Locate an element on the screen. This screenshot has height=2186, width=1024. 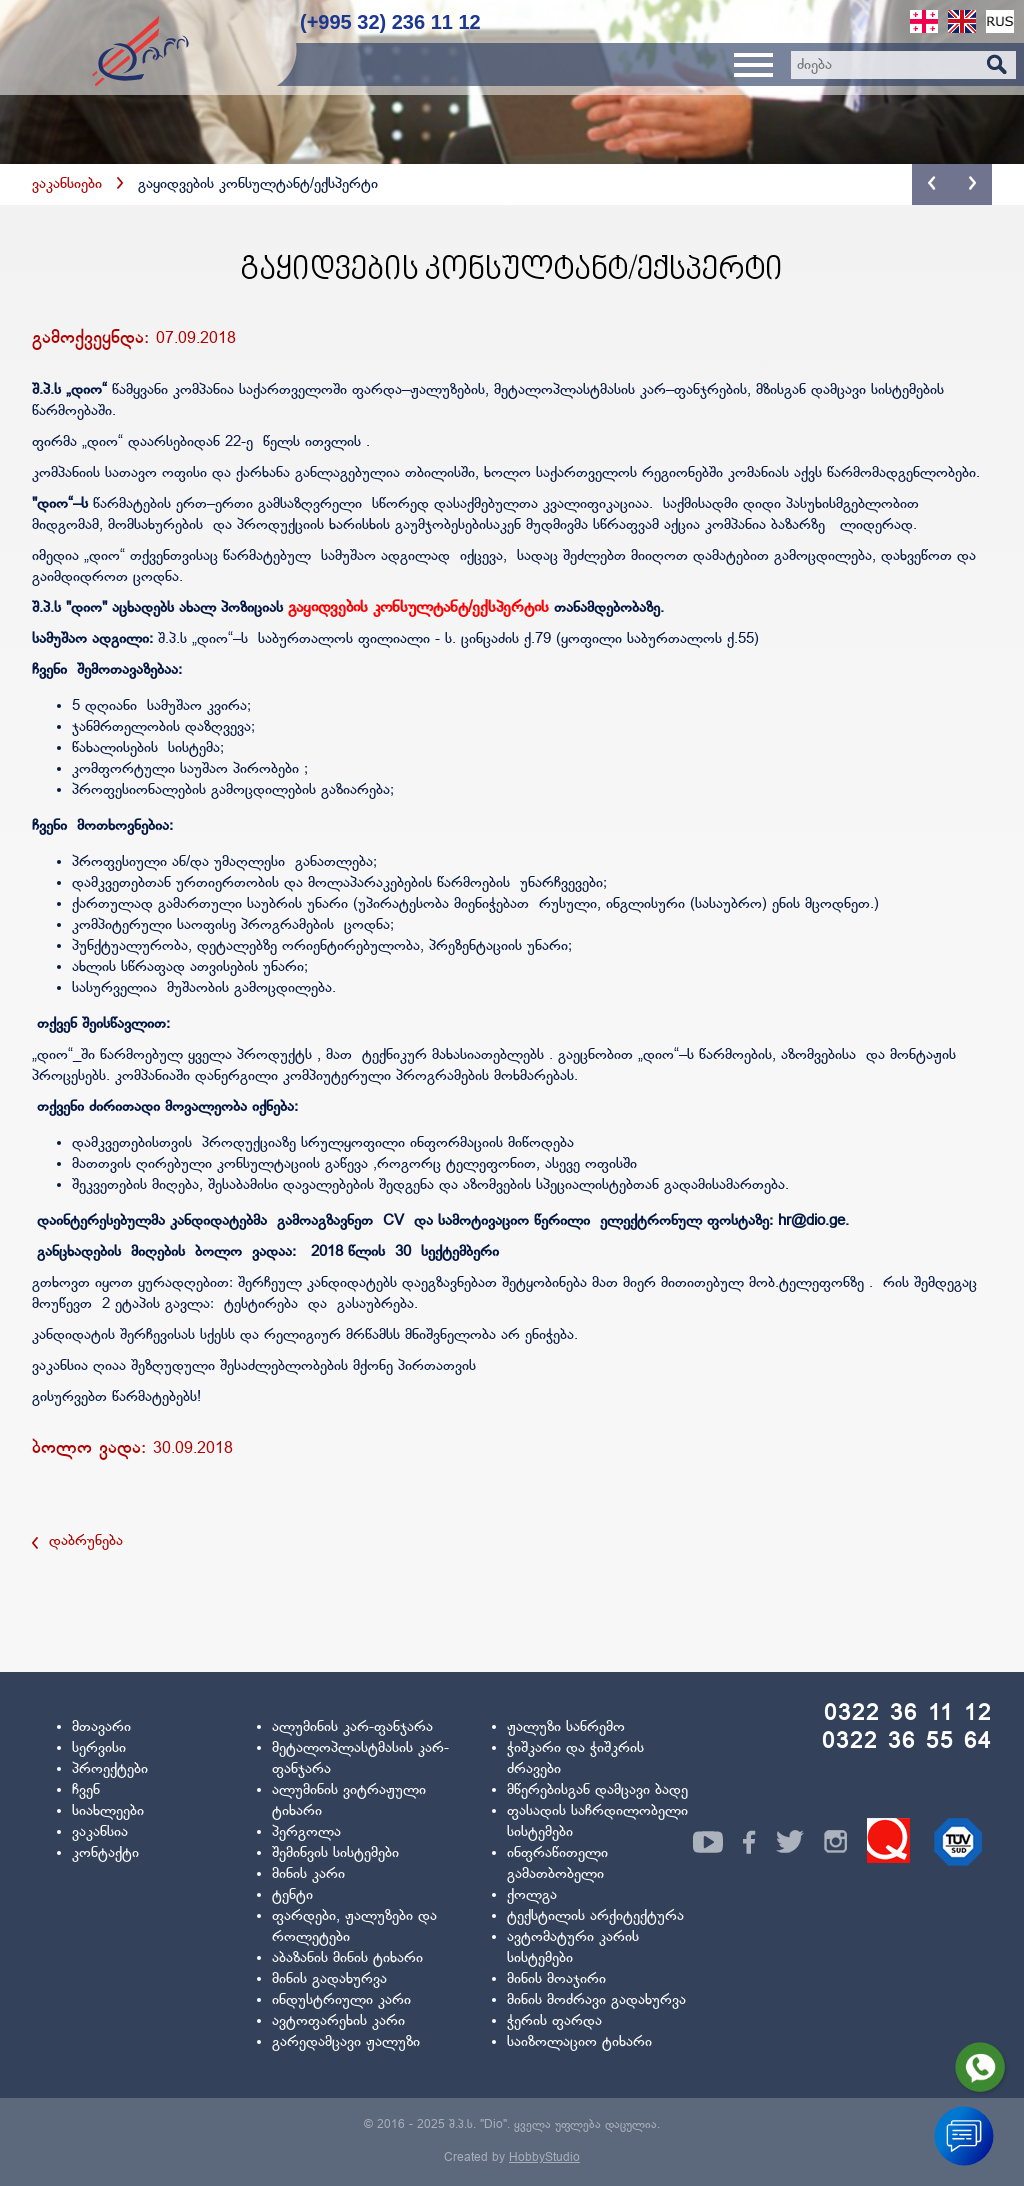
სიახლეები is located at coordinates (108, 1811).